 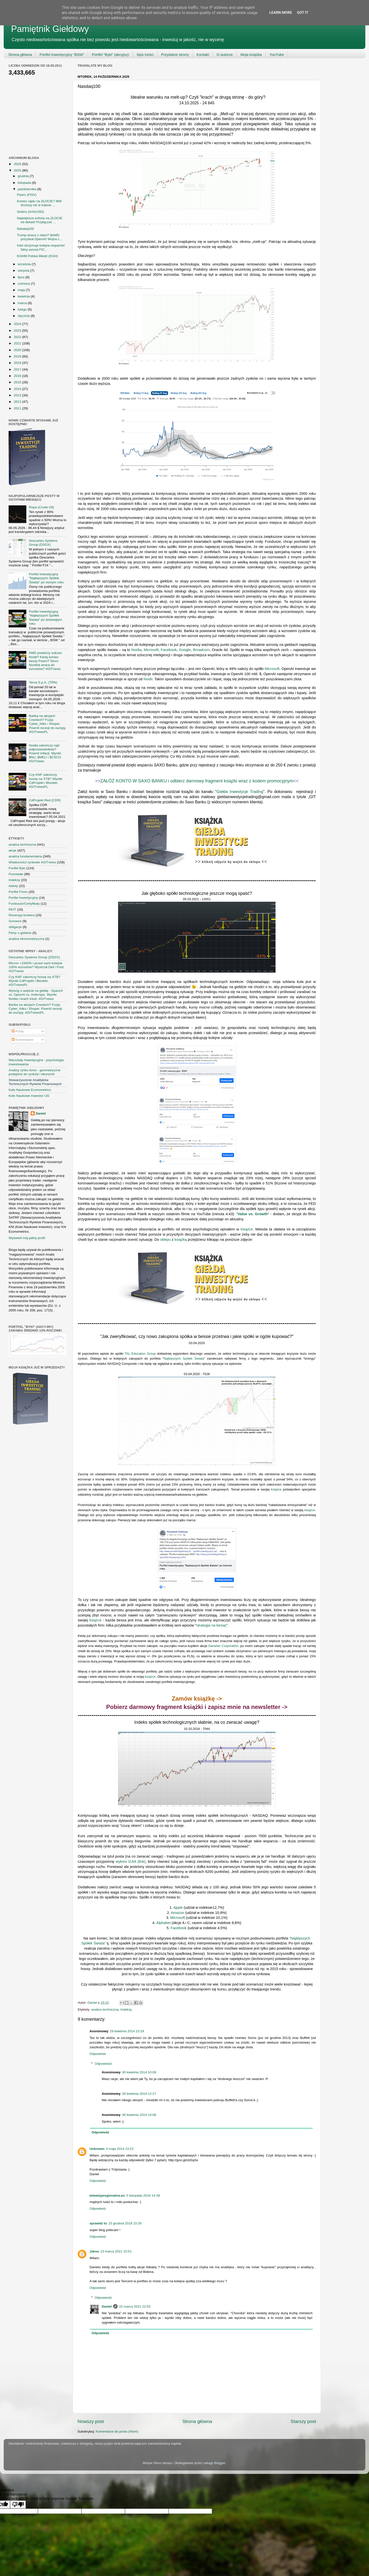 What do you see at coordinates (36, 967) in the screenshot?
I see `Micron +1500% i przed nami kolejne 100% wzrostów? Wystrzał Dell i Ford. #GITnews` at bounding box center [36, 967].